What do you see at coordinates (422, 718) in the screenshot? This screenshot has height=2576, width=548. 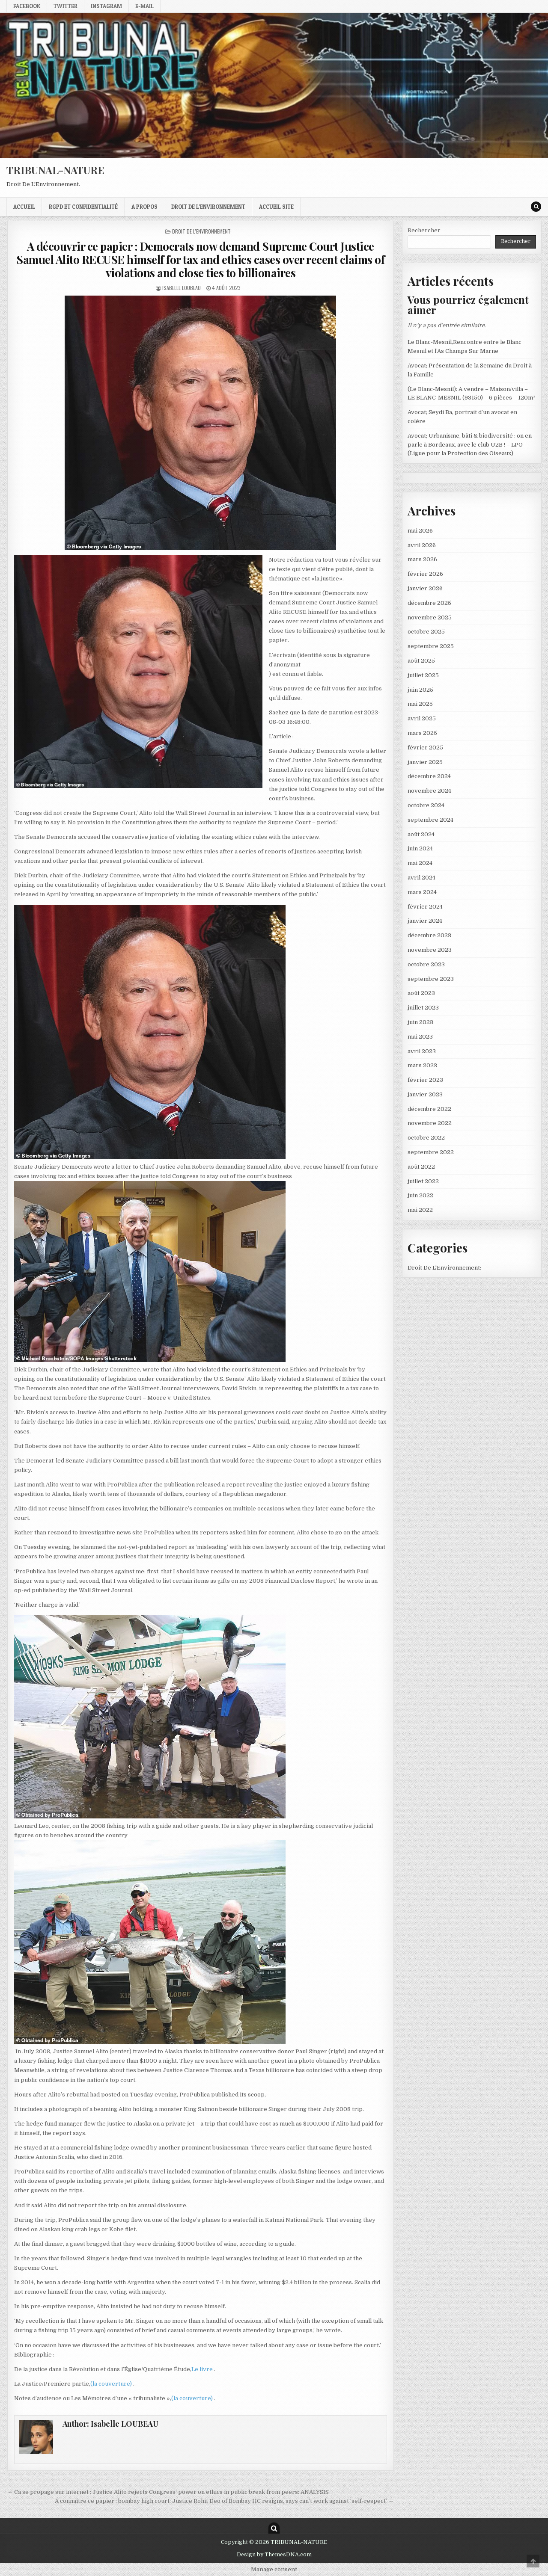 I see `avril 2025` at bounding box center [422, 718].